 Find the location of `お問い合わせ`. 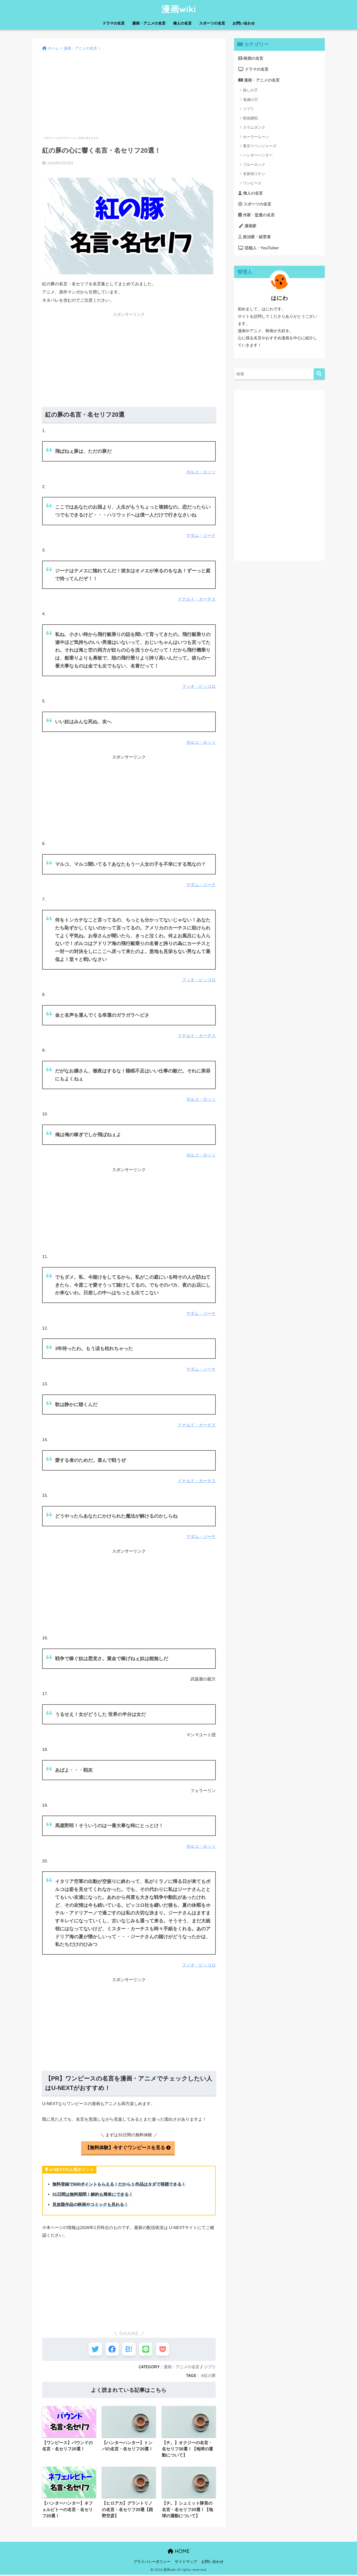

お問い合わせ is located at coordinates (244, 23).